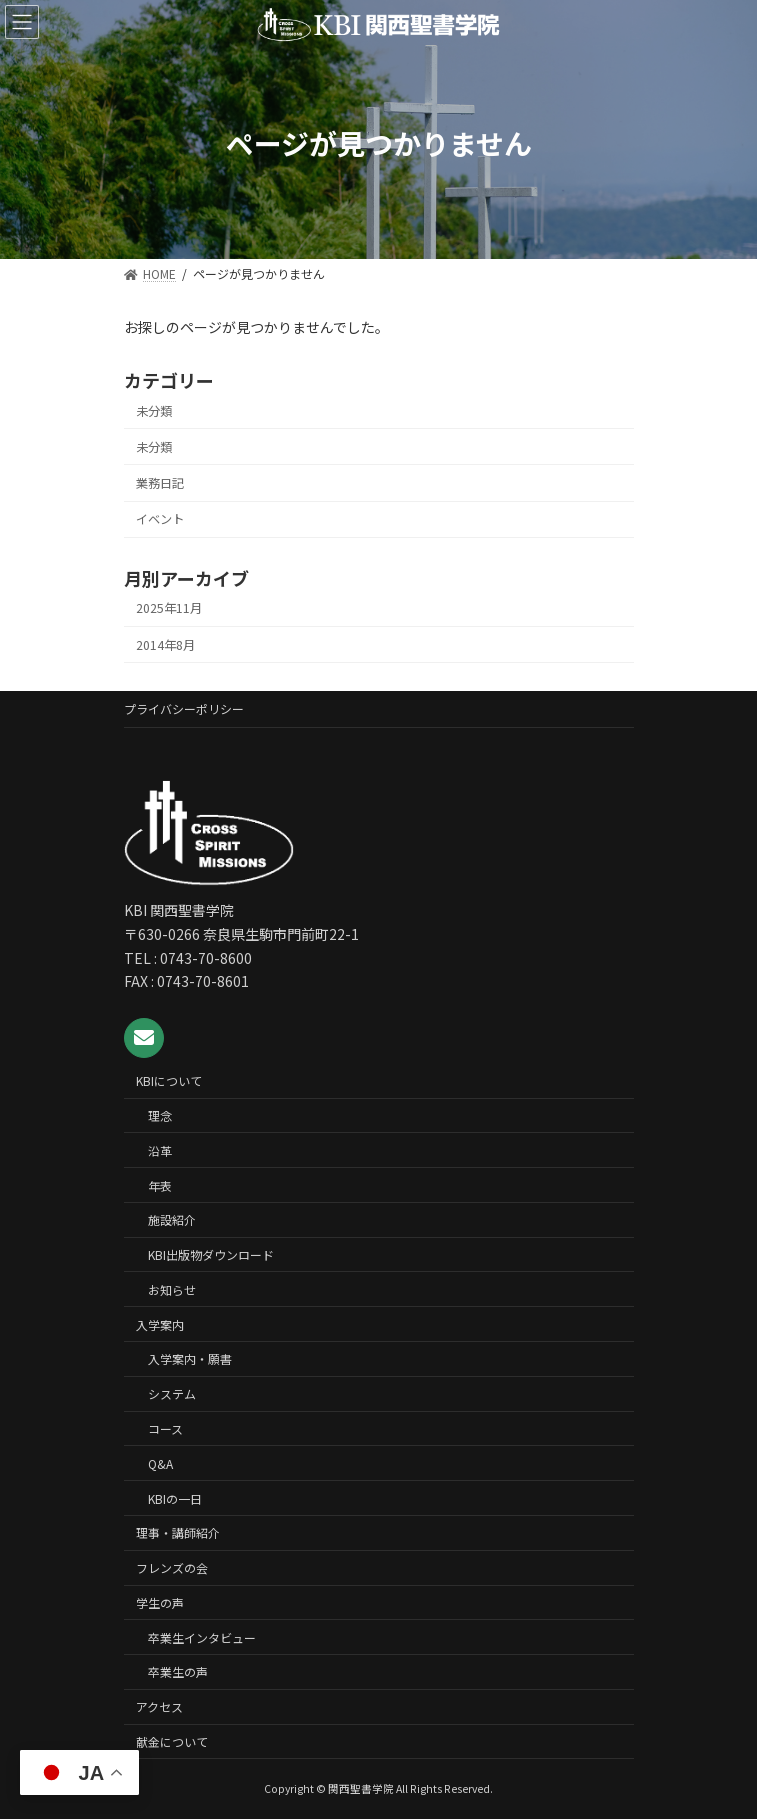  Describe the element at coordinates (211, 1254) in the screenshot. I see `KBI出版物ダウンロード` at that location.